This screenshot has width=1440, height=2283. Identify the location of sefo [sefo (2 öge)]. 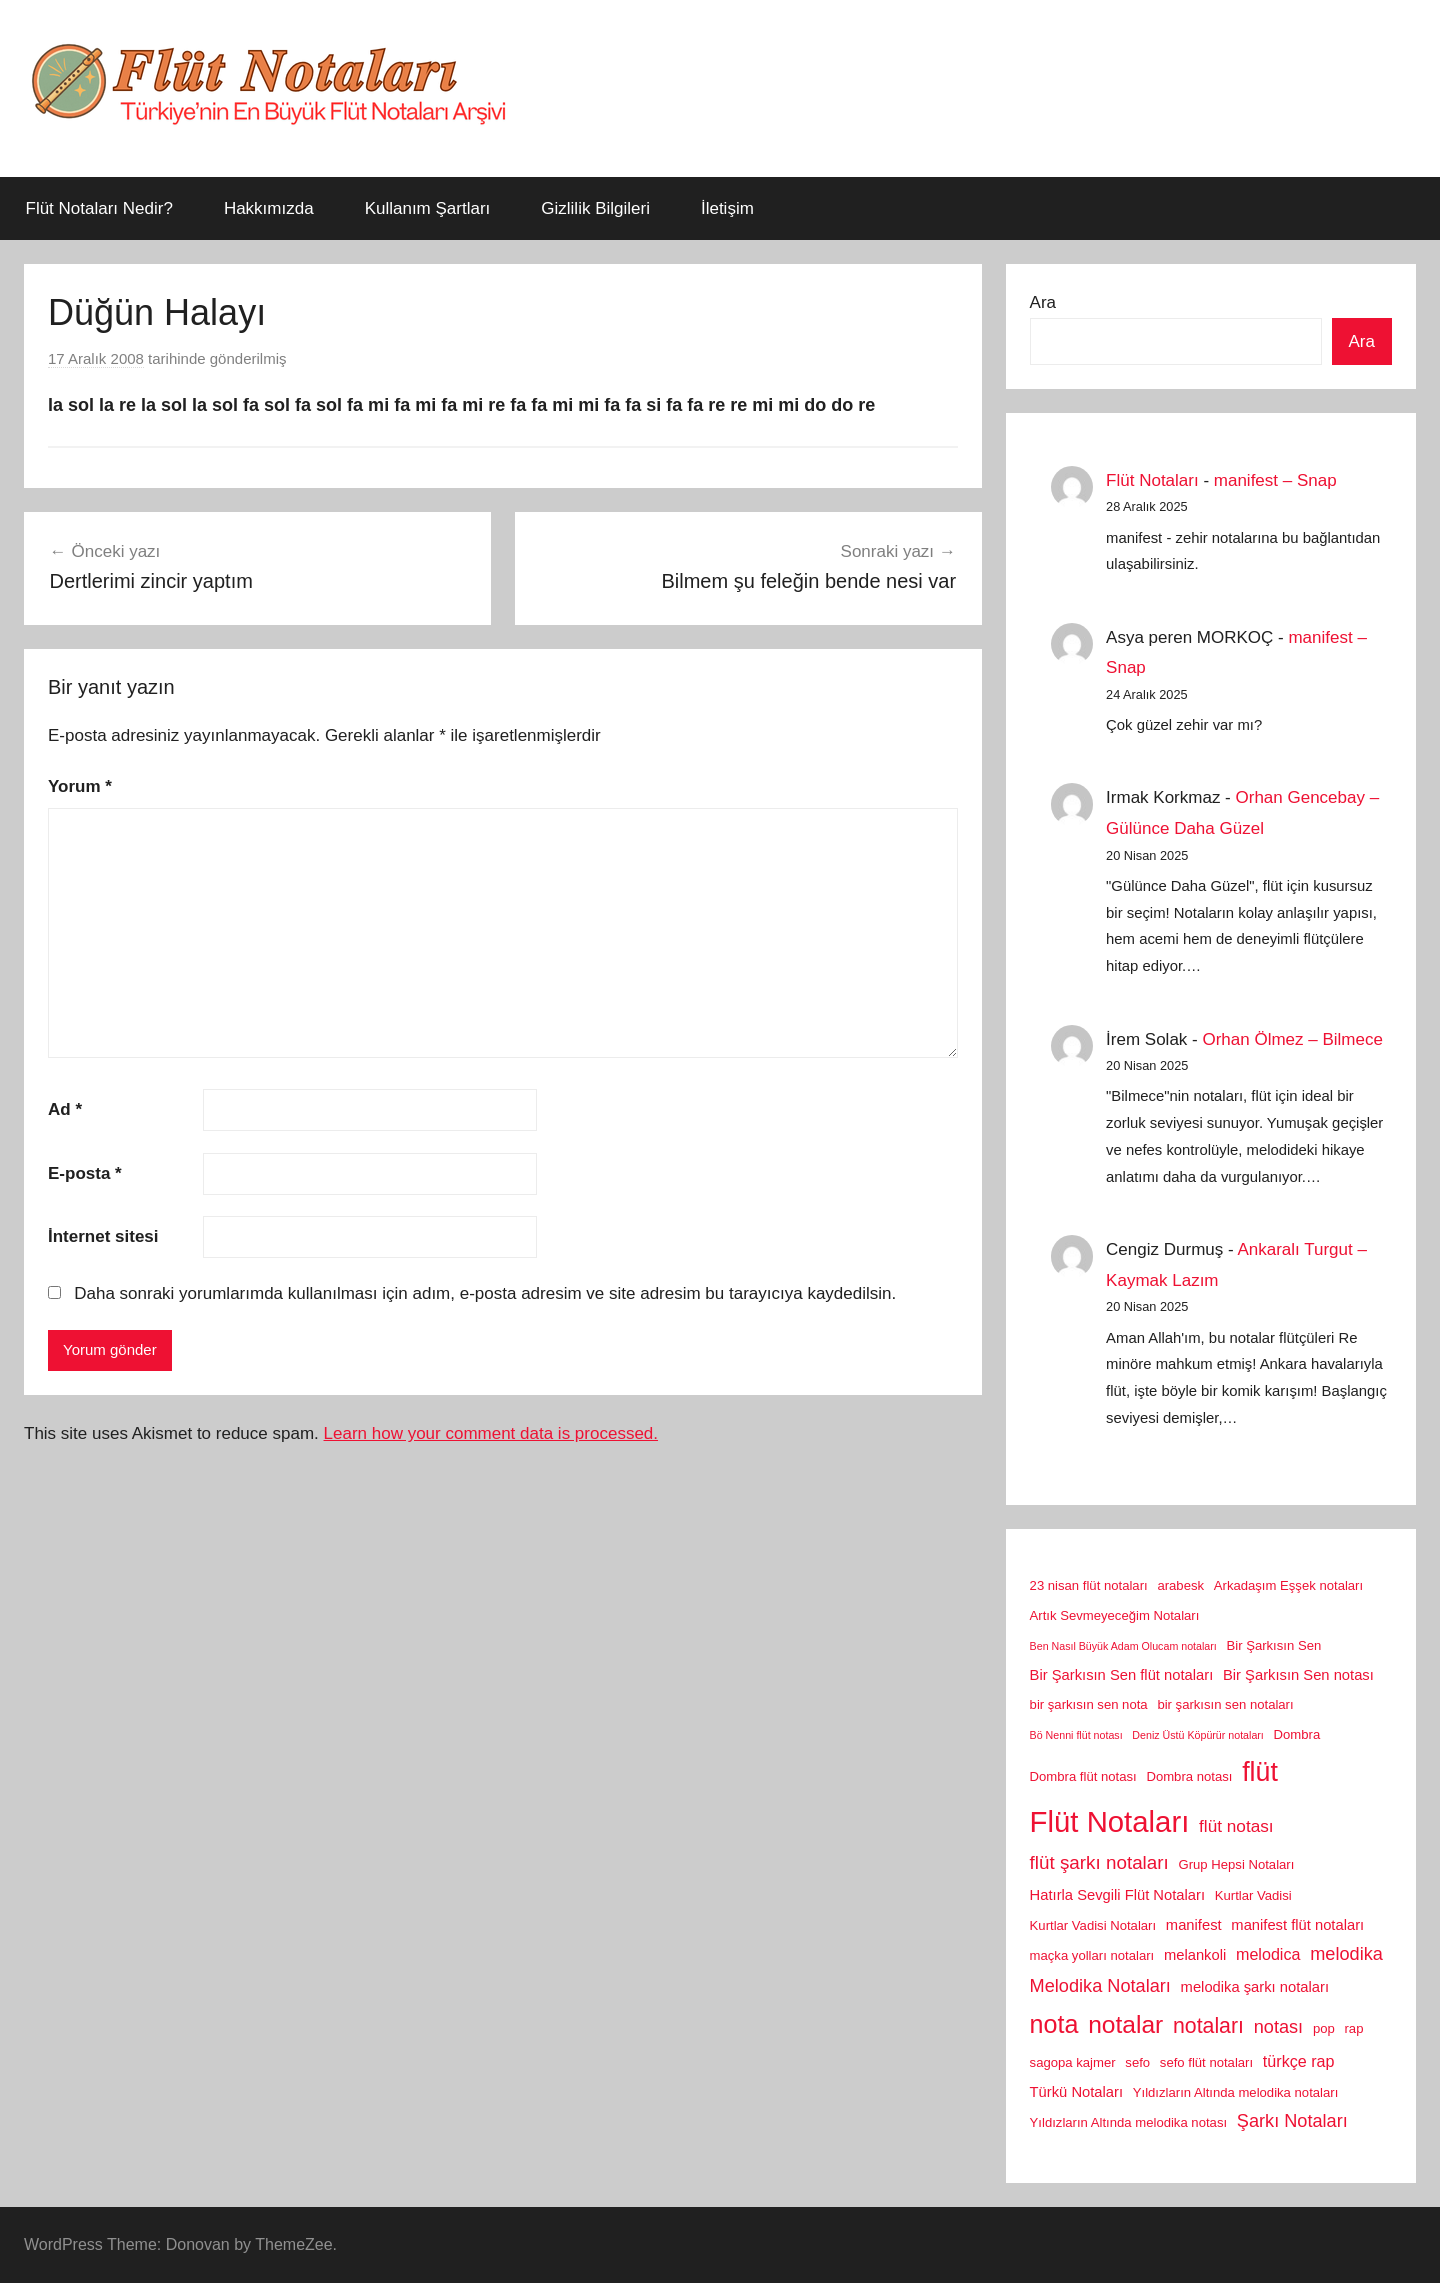
(1137, 2062).